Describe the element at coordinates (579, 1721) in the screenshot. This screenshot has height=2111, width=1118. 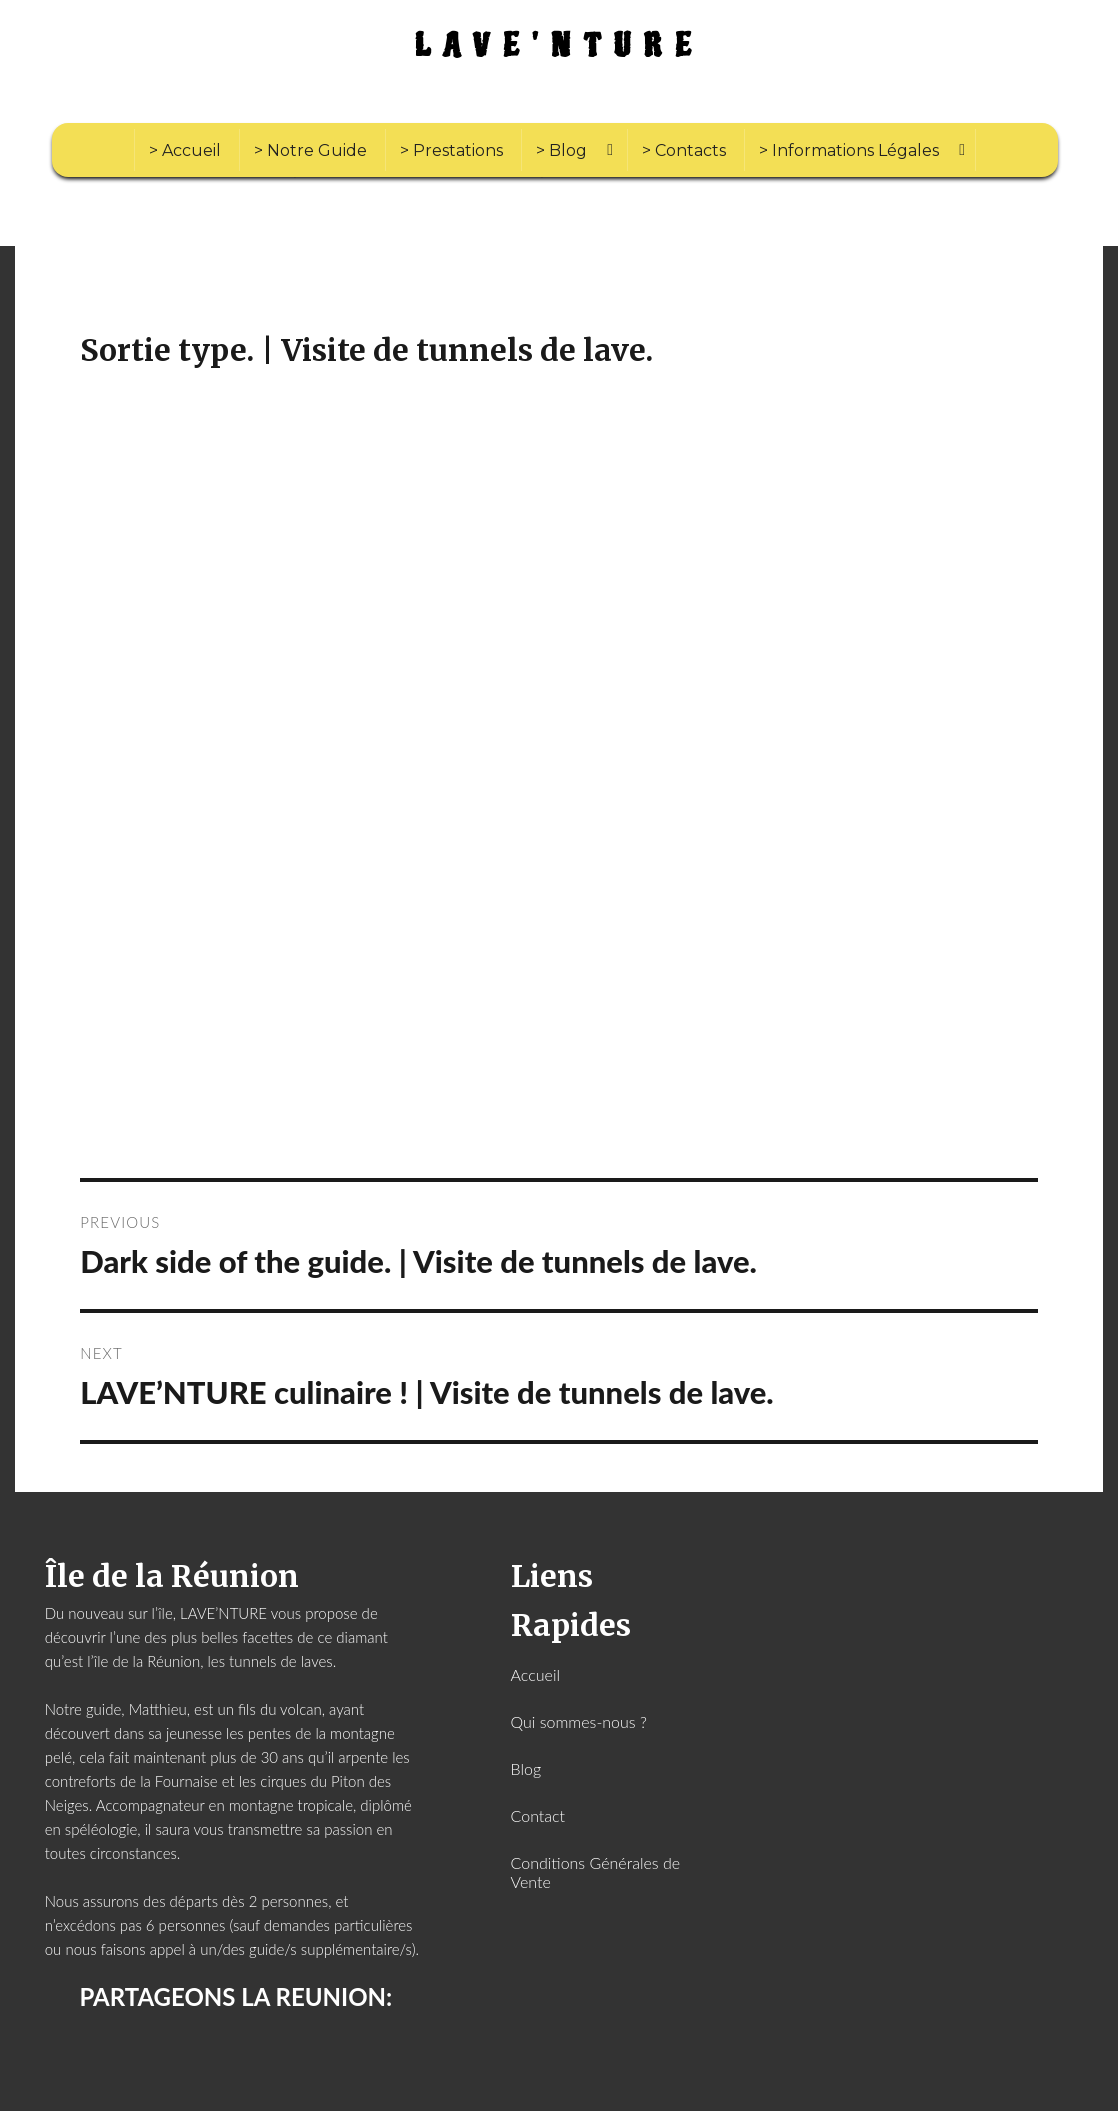
I see `Qui sommes-nous ?` at that location.